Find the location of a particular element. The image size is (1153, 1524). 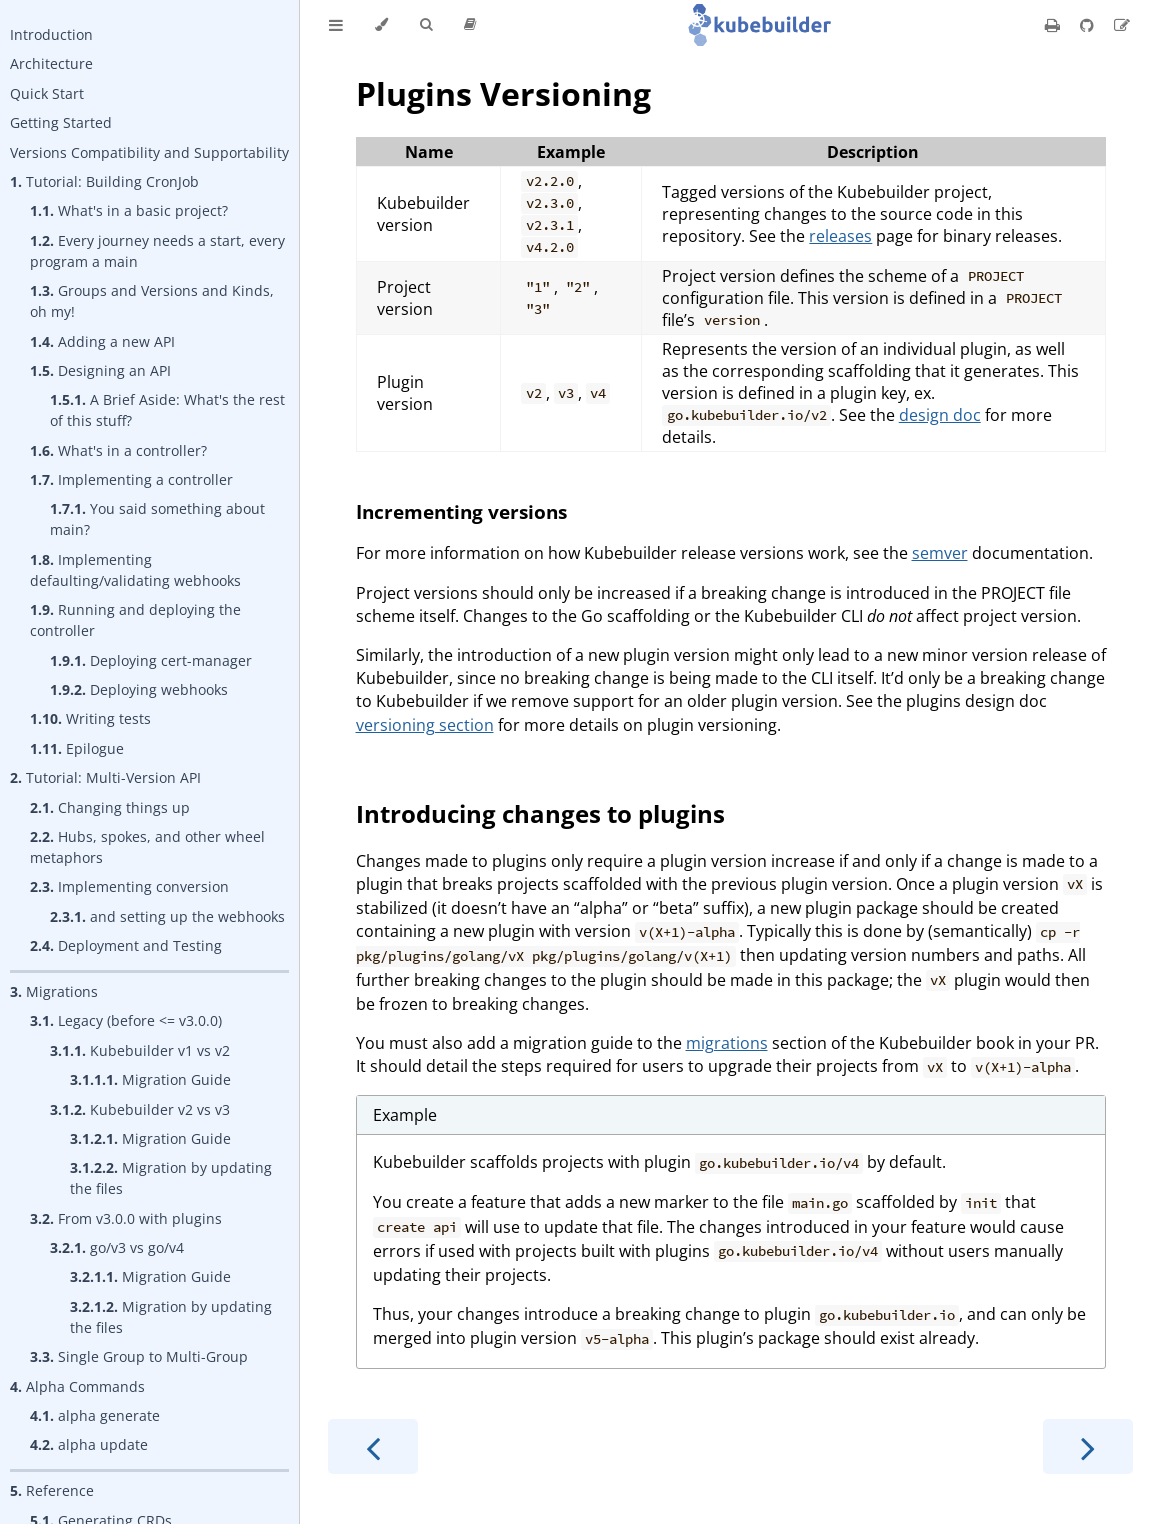

[Change theme] is located at coordinates (381, 25).